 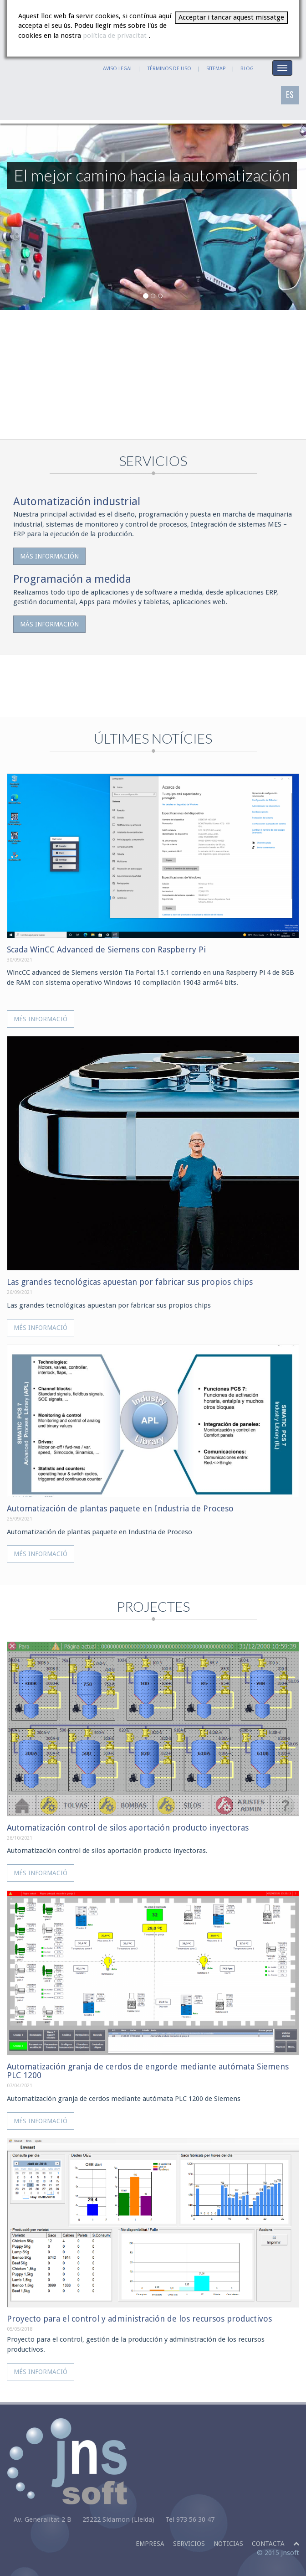 I want to click on Automatización control de silos aportación producto inyectoras, so click(x=128, y=1827).